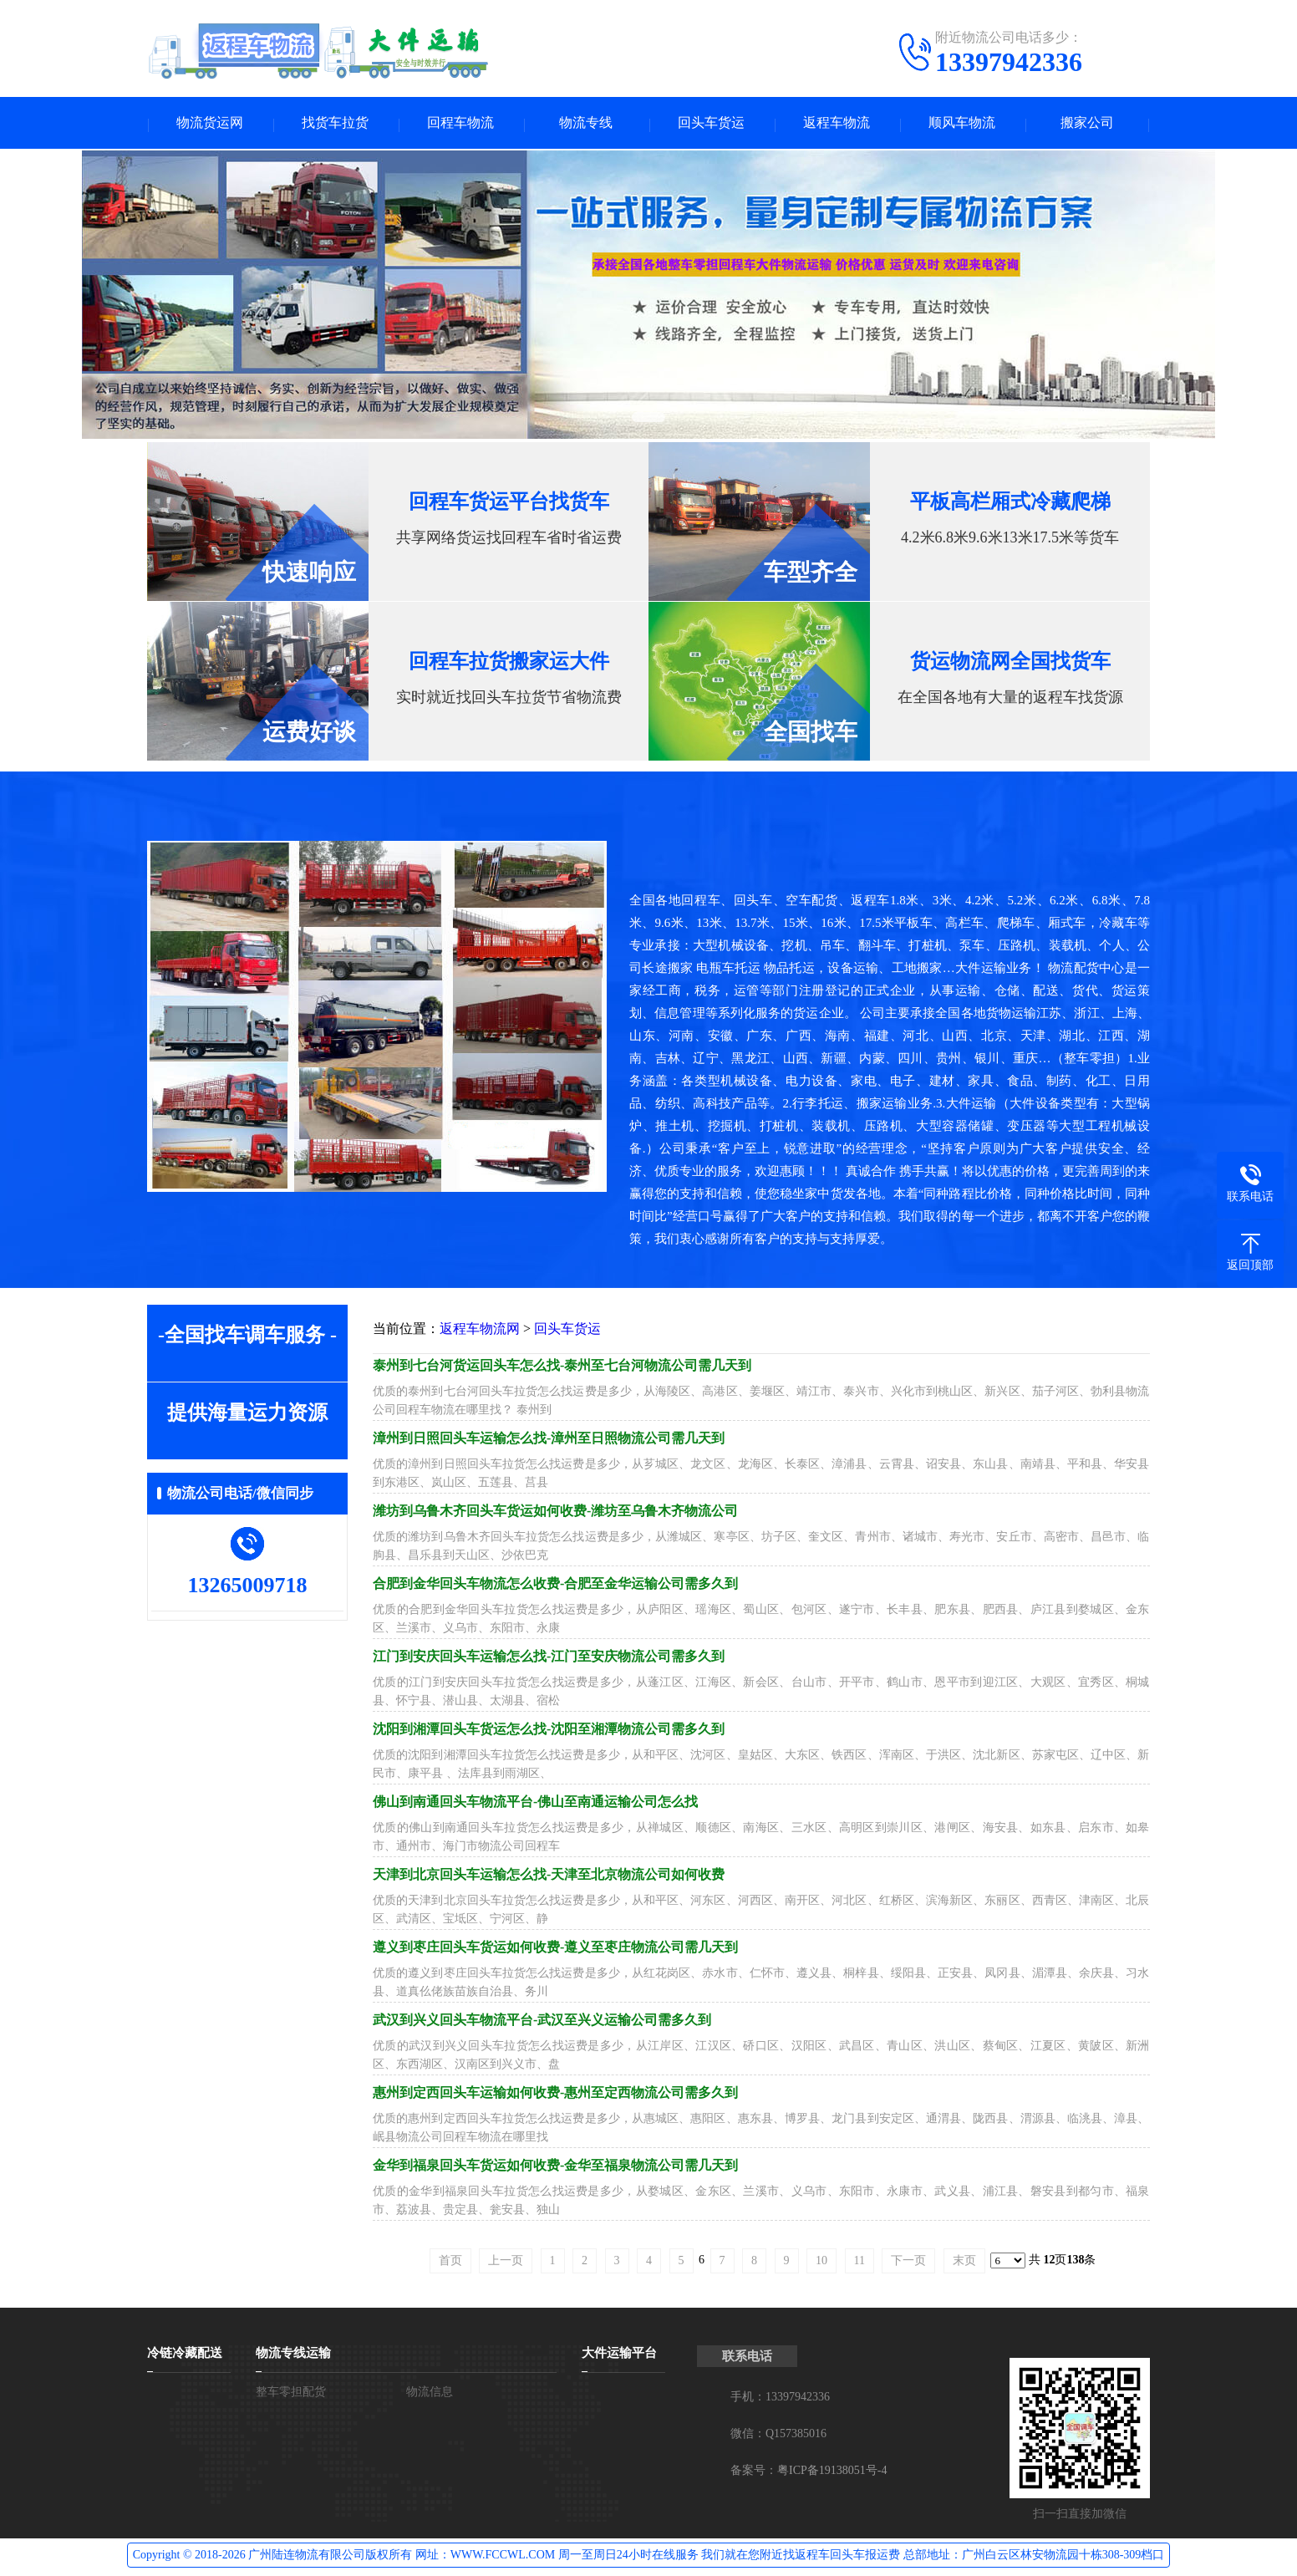 Image resolution: width=1297 pixels, height=2576 pixels. I want to click on 天津到北京回头车运输怎么找-天津至北京物流公司如何收费, so click(549, 1877).